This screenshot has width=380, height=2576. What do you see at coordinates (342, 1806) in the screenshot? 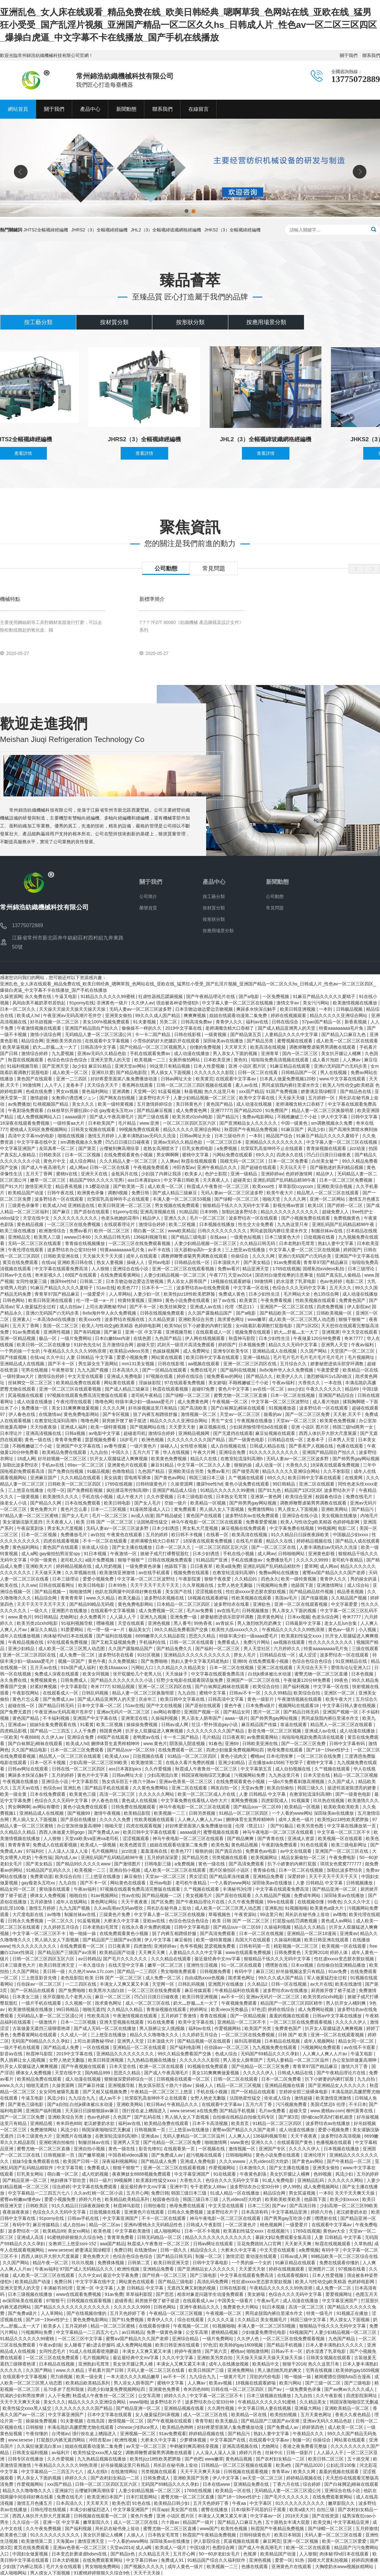
I see `欧美欧美欧美欧美` at bounding box center [342, 1806].